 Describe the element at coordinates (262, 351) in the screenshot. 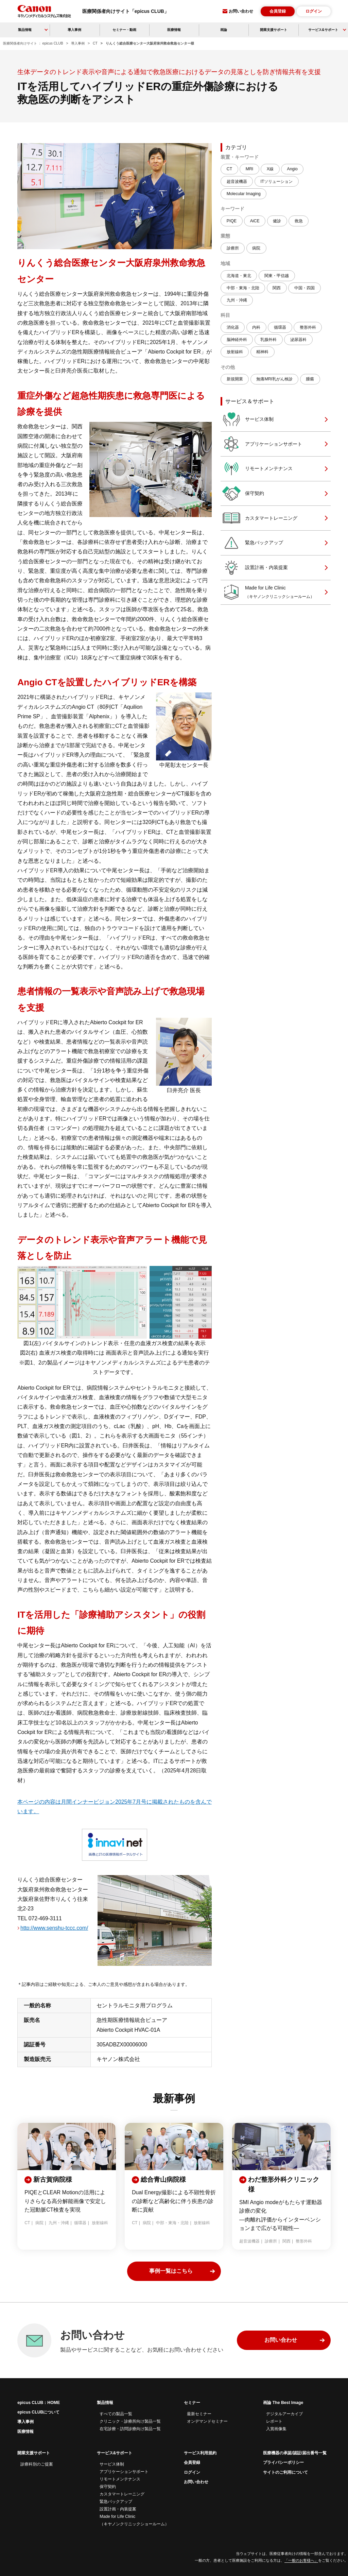

I see `精神科` at that location.